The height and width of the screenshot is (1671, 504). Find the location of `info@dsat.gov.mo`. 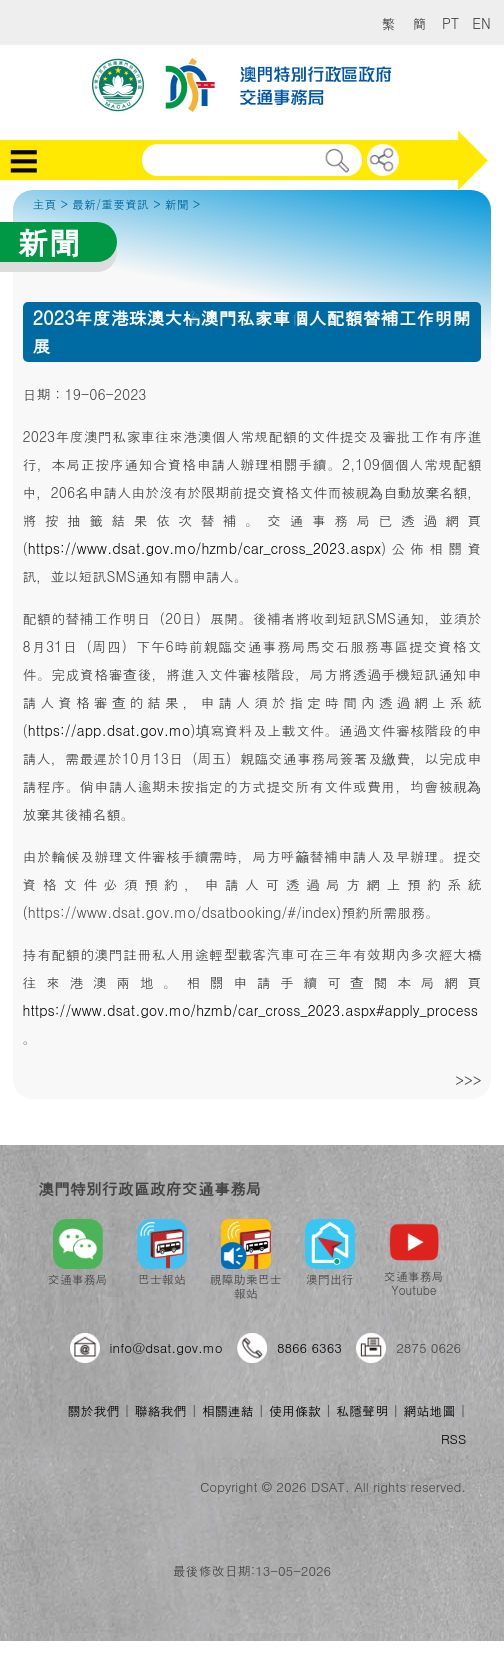

info@dsat.gov.mo is located at coordinates (166, 1347).